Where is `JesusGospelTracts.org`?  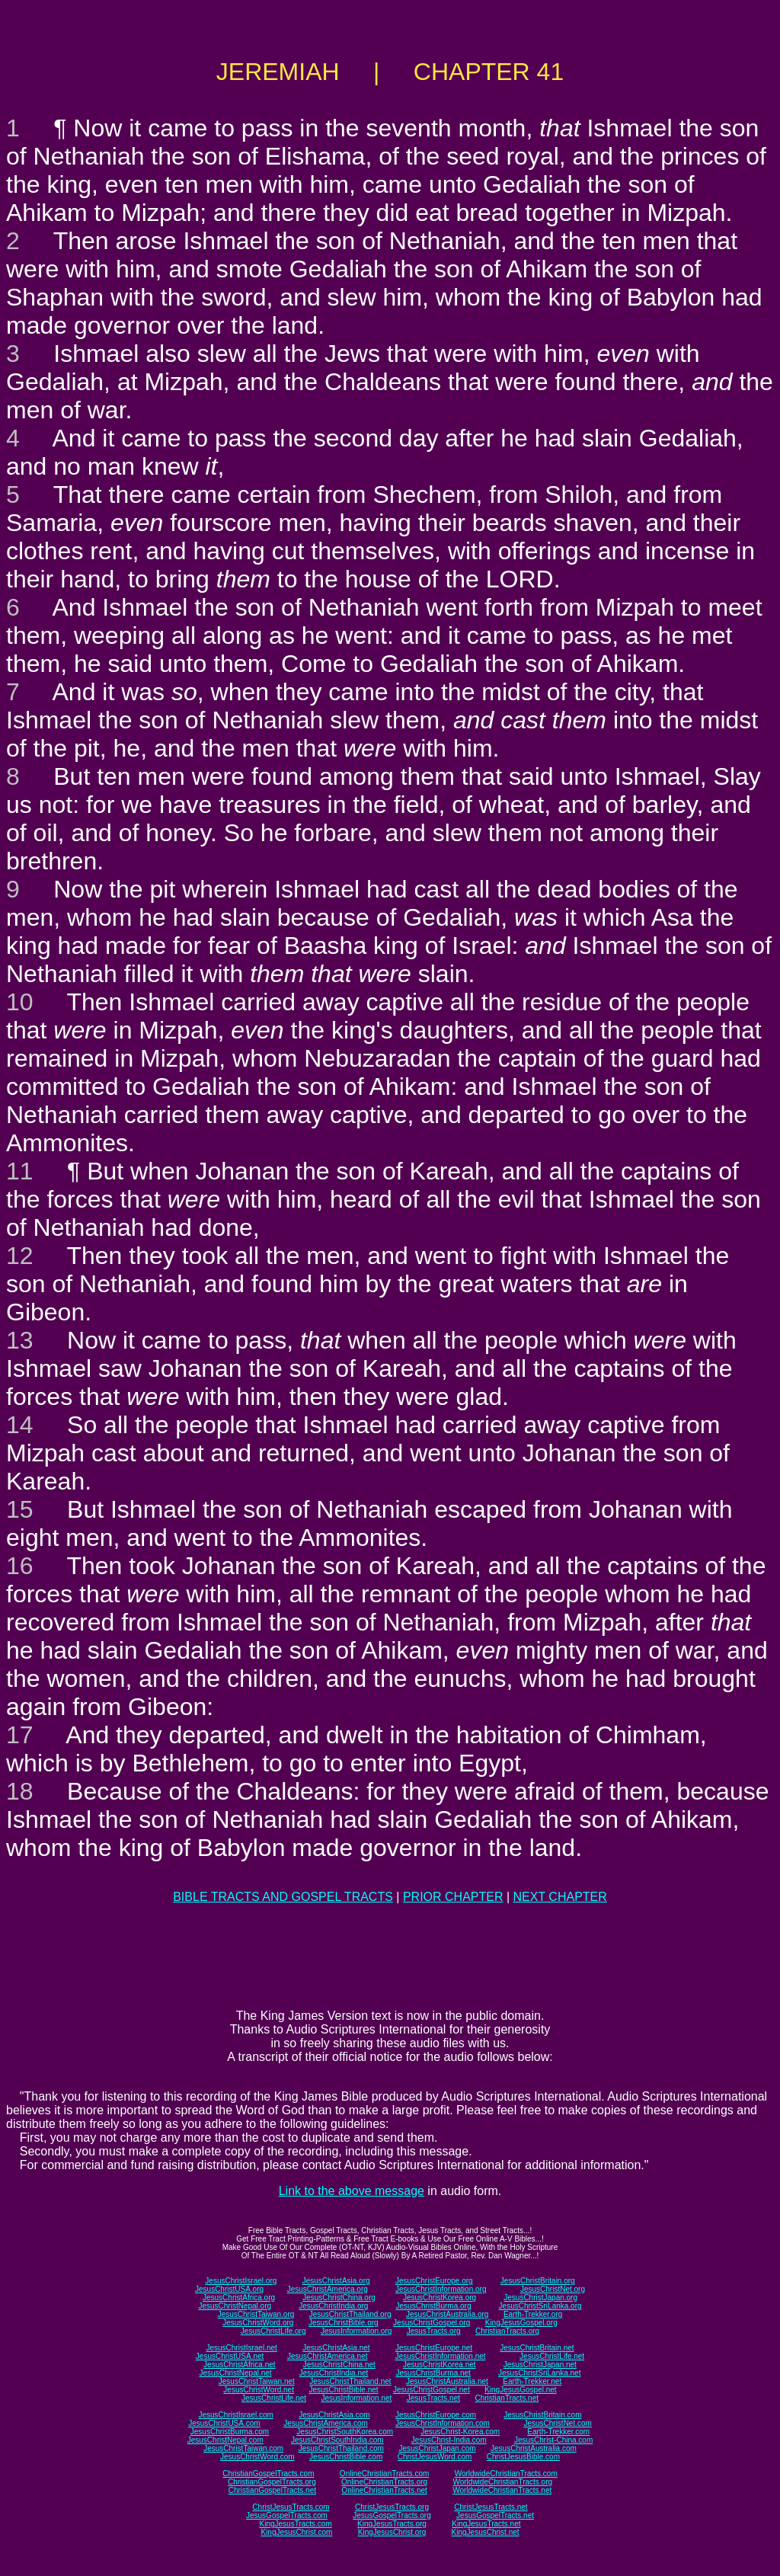
JesusGospelTracts.org is located at coordinates (391, 2515).